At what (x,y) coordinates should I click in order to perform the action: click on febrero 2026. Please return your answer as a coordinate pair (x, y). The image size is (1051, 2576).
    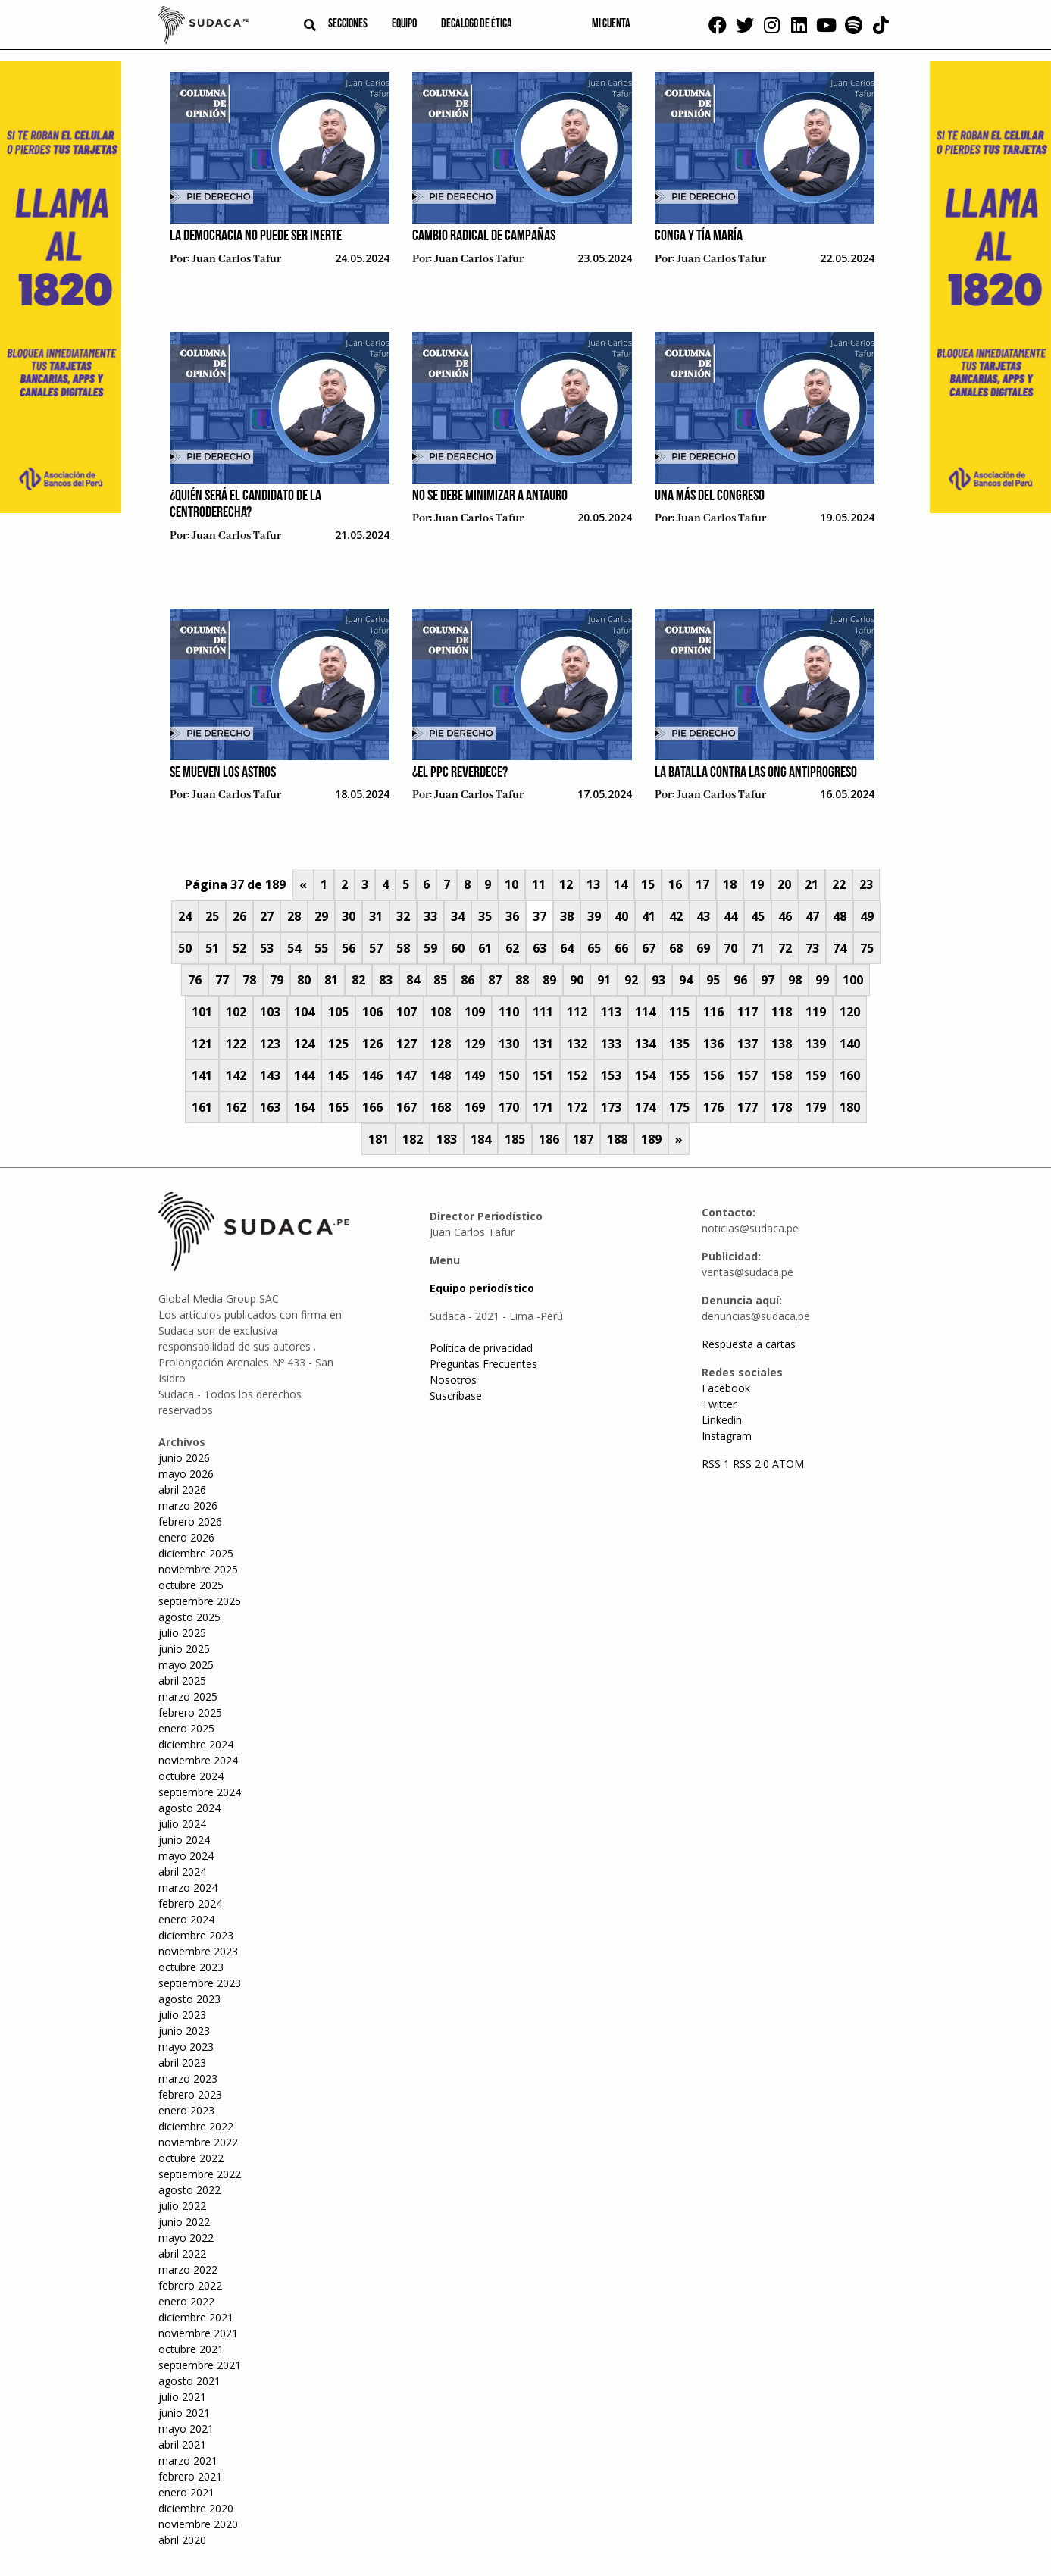
    Looking at the image, I should click on (190, 1521).